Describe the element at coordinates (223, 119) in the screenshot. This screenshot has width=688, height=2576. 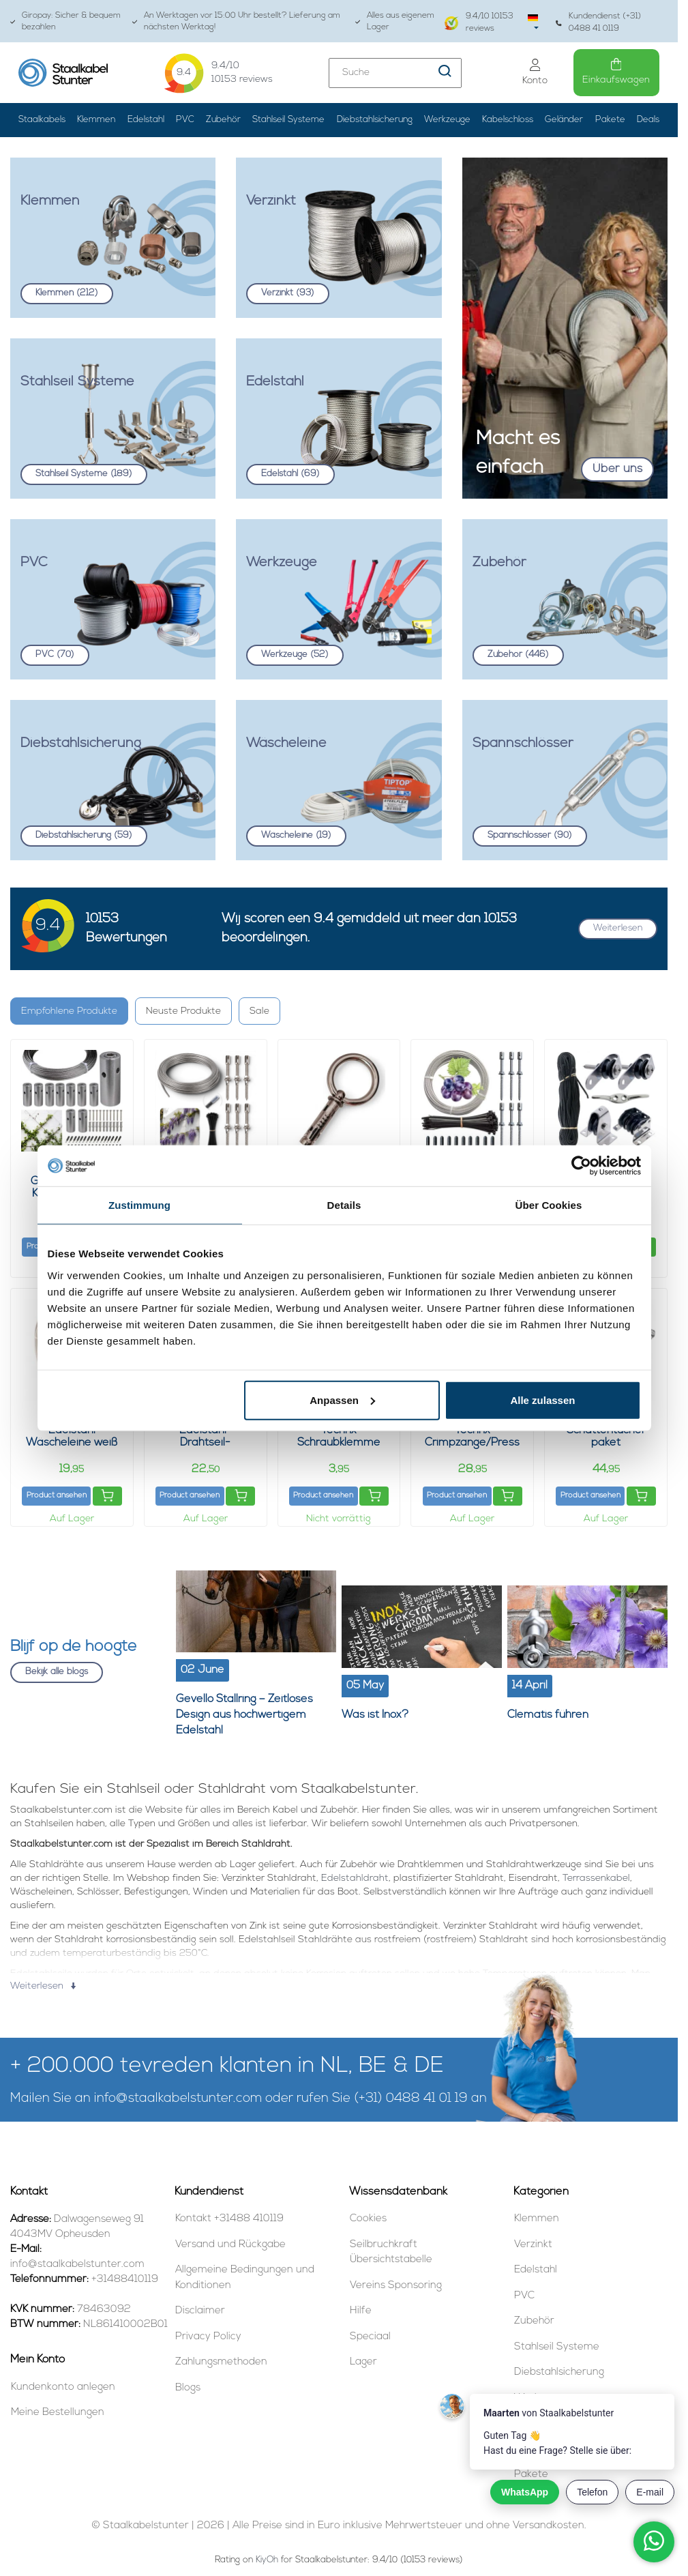
I see `Zubehör` at that location.